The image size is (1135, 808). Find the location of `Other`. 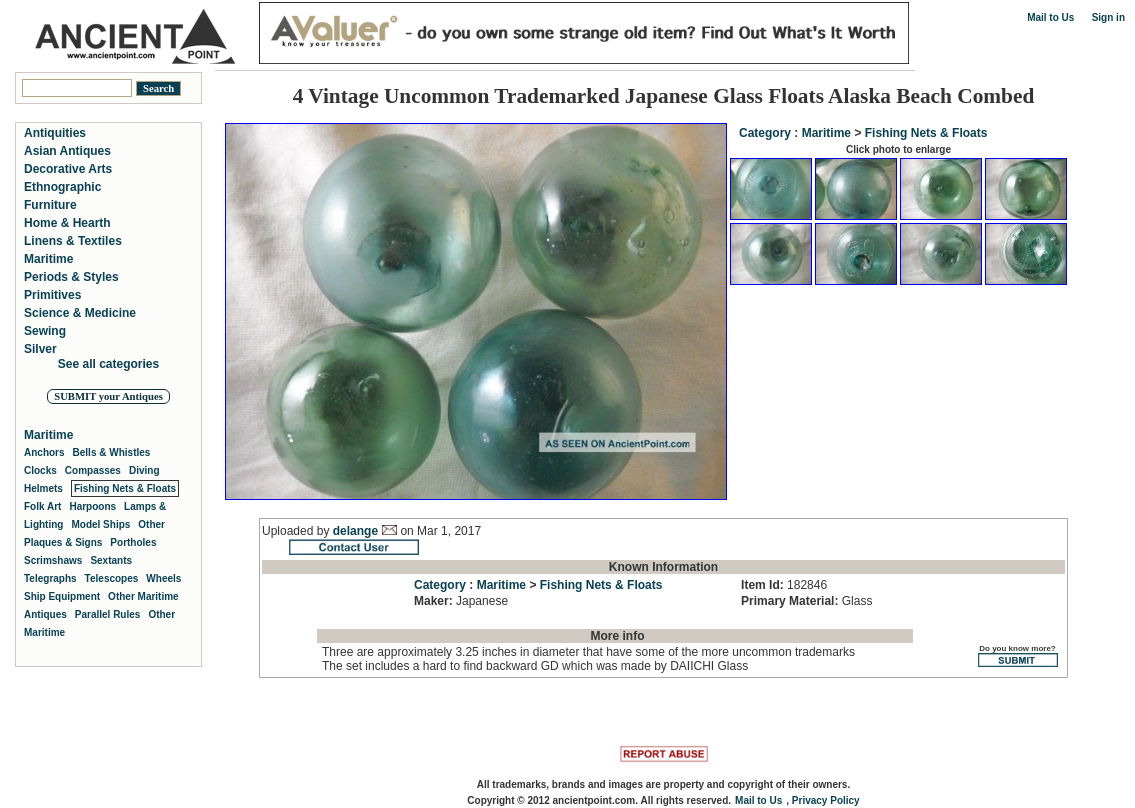

Other is located at coordinates (151, 524).